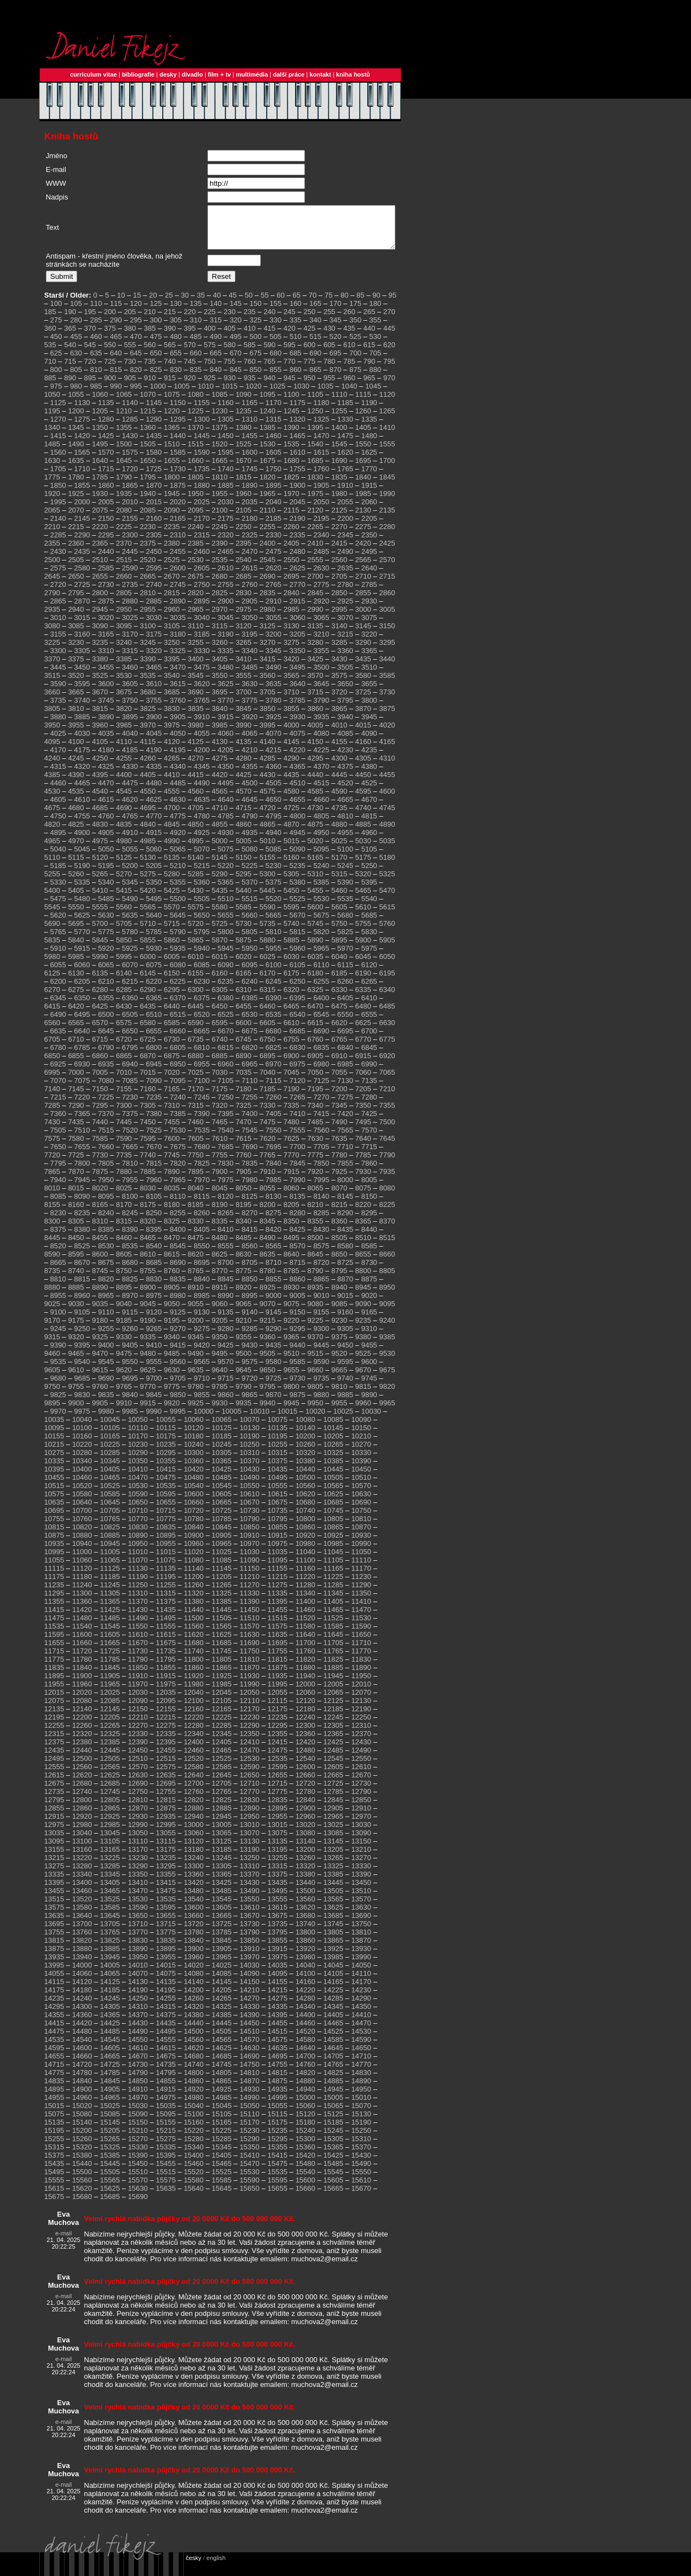 This screenshot has height=2576, width=691. Describe the element at coordinates (124, 915) in the screenshot. I see `5560` at that location.